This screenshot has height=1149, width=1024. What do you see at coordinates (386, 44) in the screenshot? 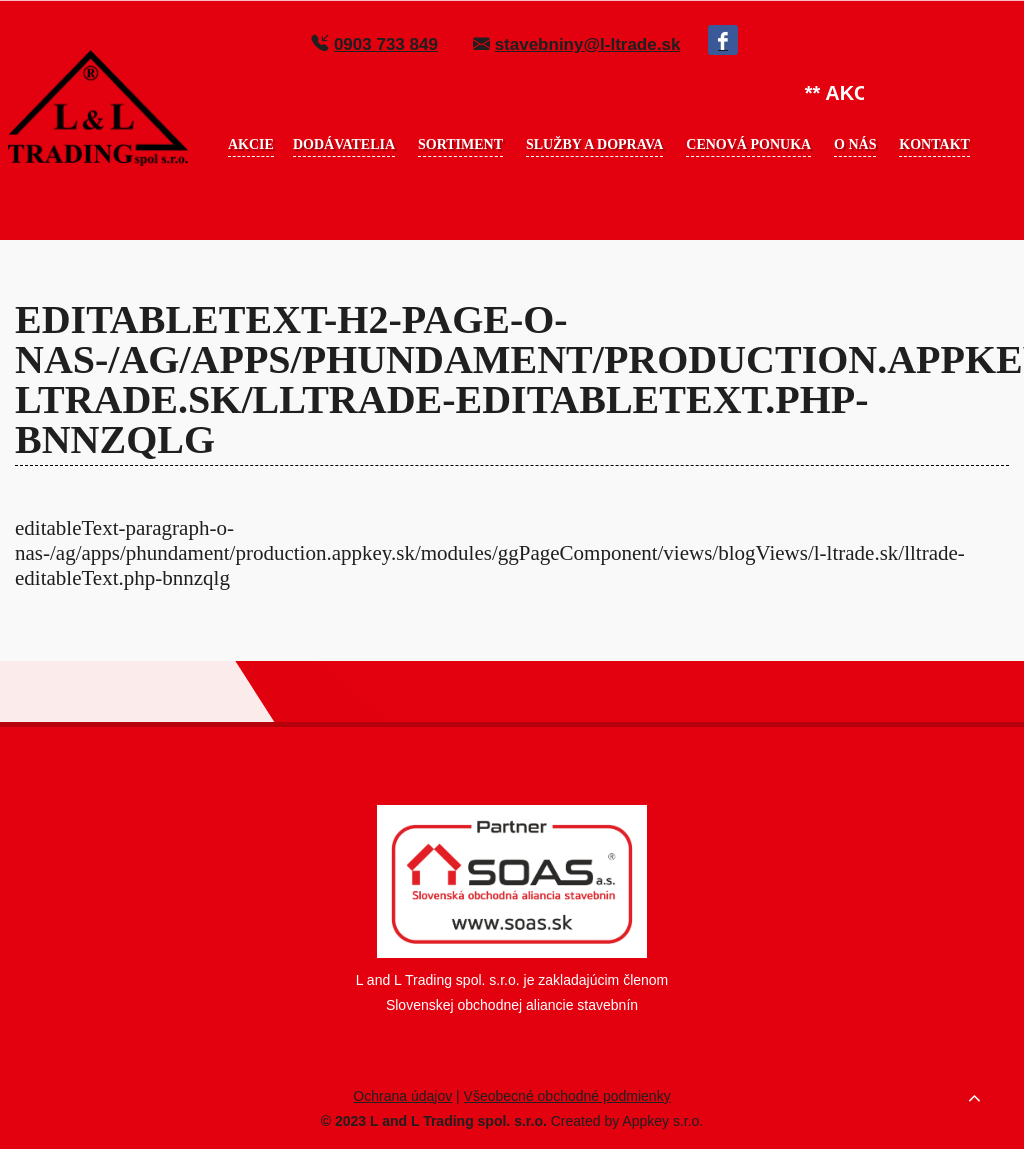
I see `0903 733 849` at bounding box center [386, 44].